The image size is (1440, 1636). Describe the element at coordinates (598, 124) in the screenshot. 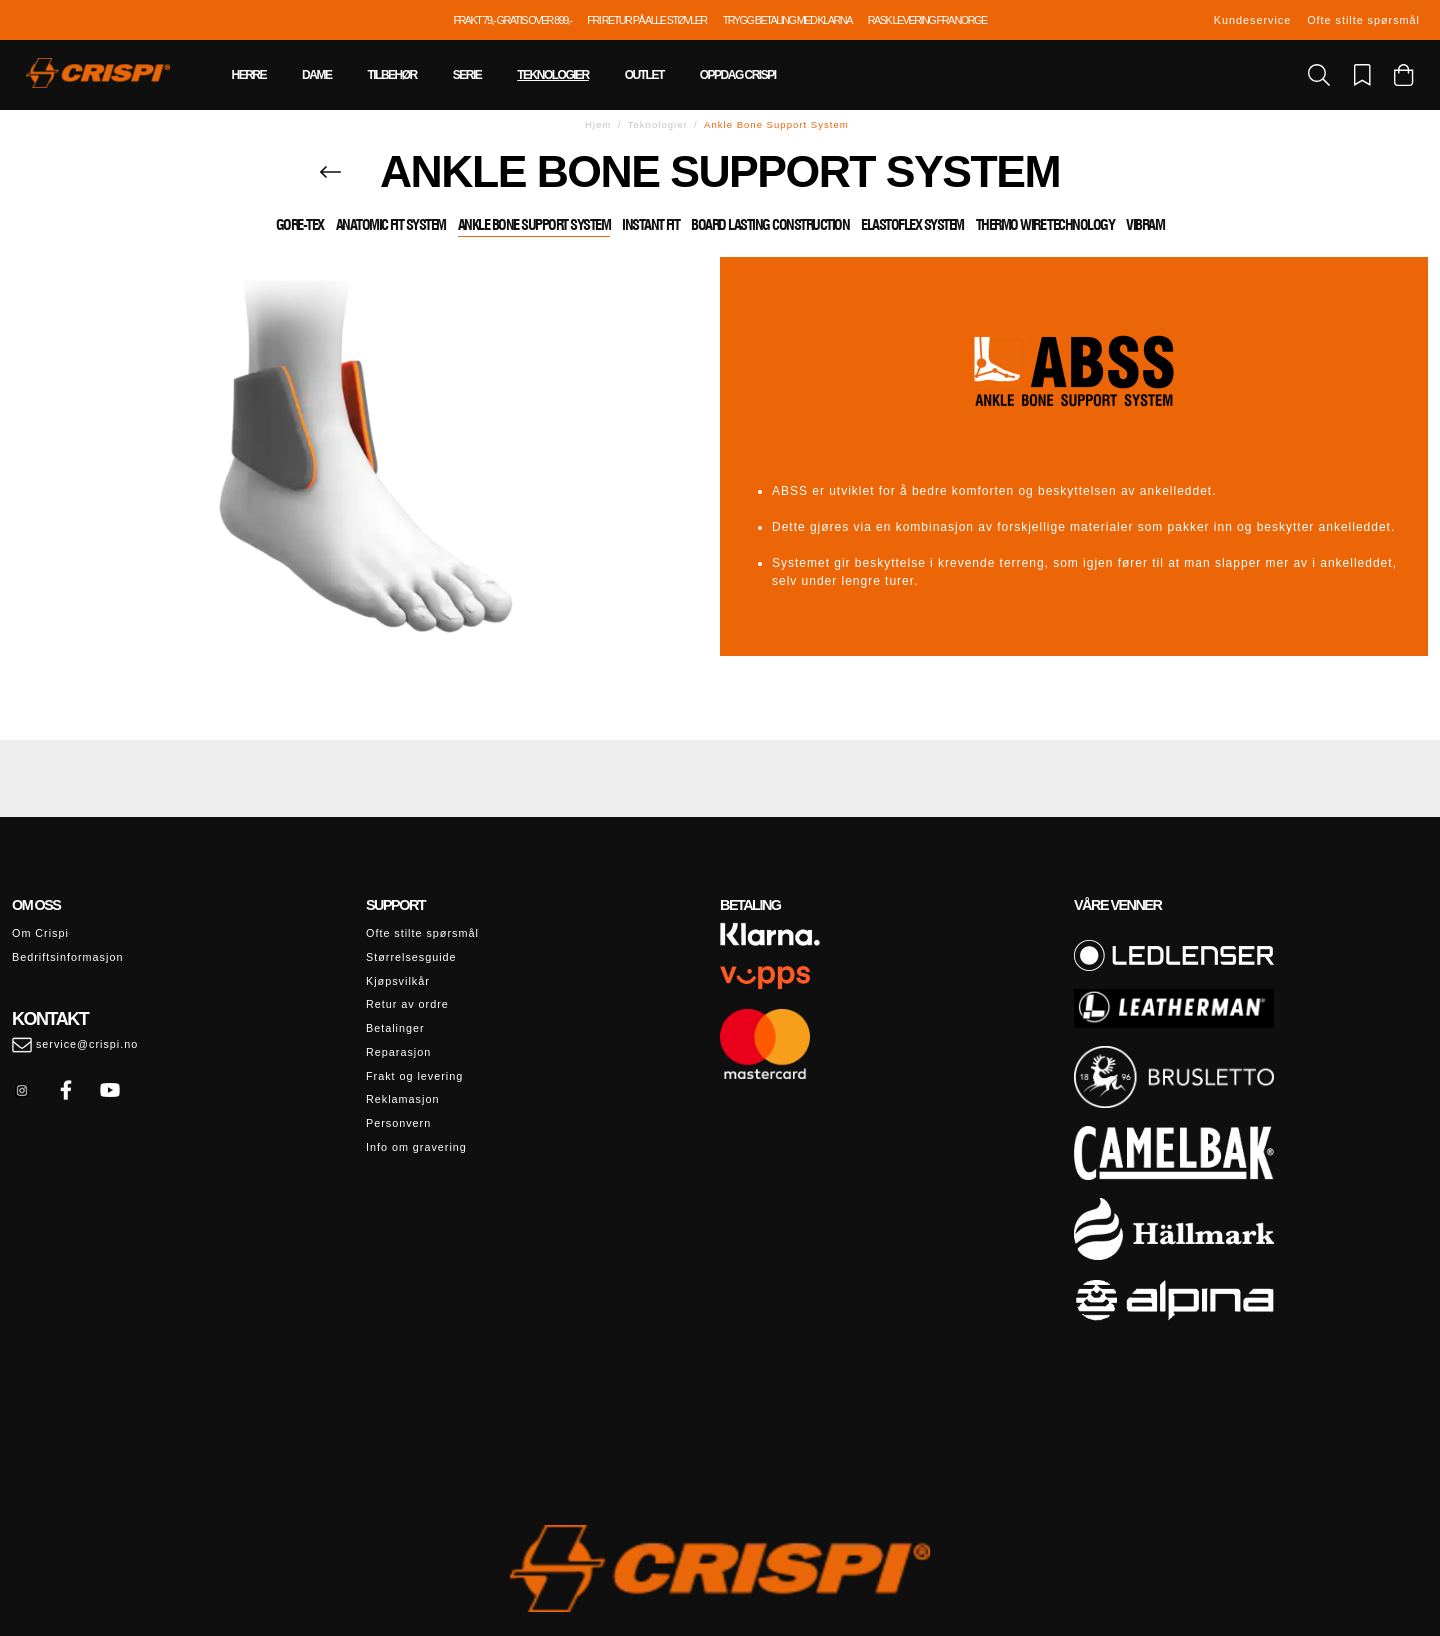

I see `Hjem` at that location.